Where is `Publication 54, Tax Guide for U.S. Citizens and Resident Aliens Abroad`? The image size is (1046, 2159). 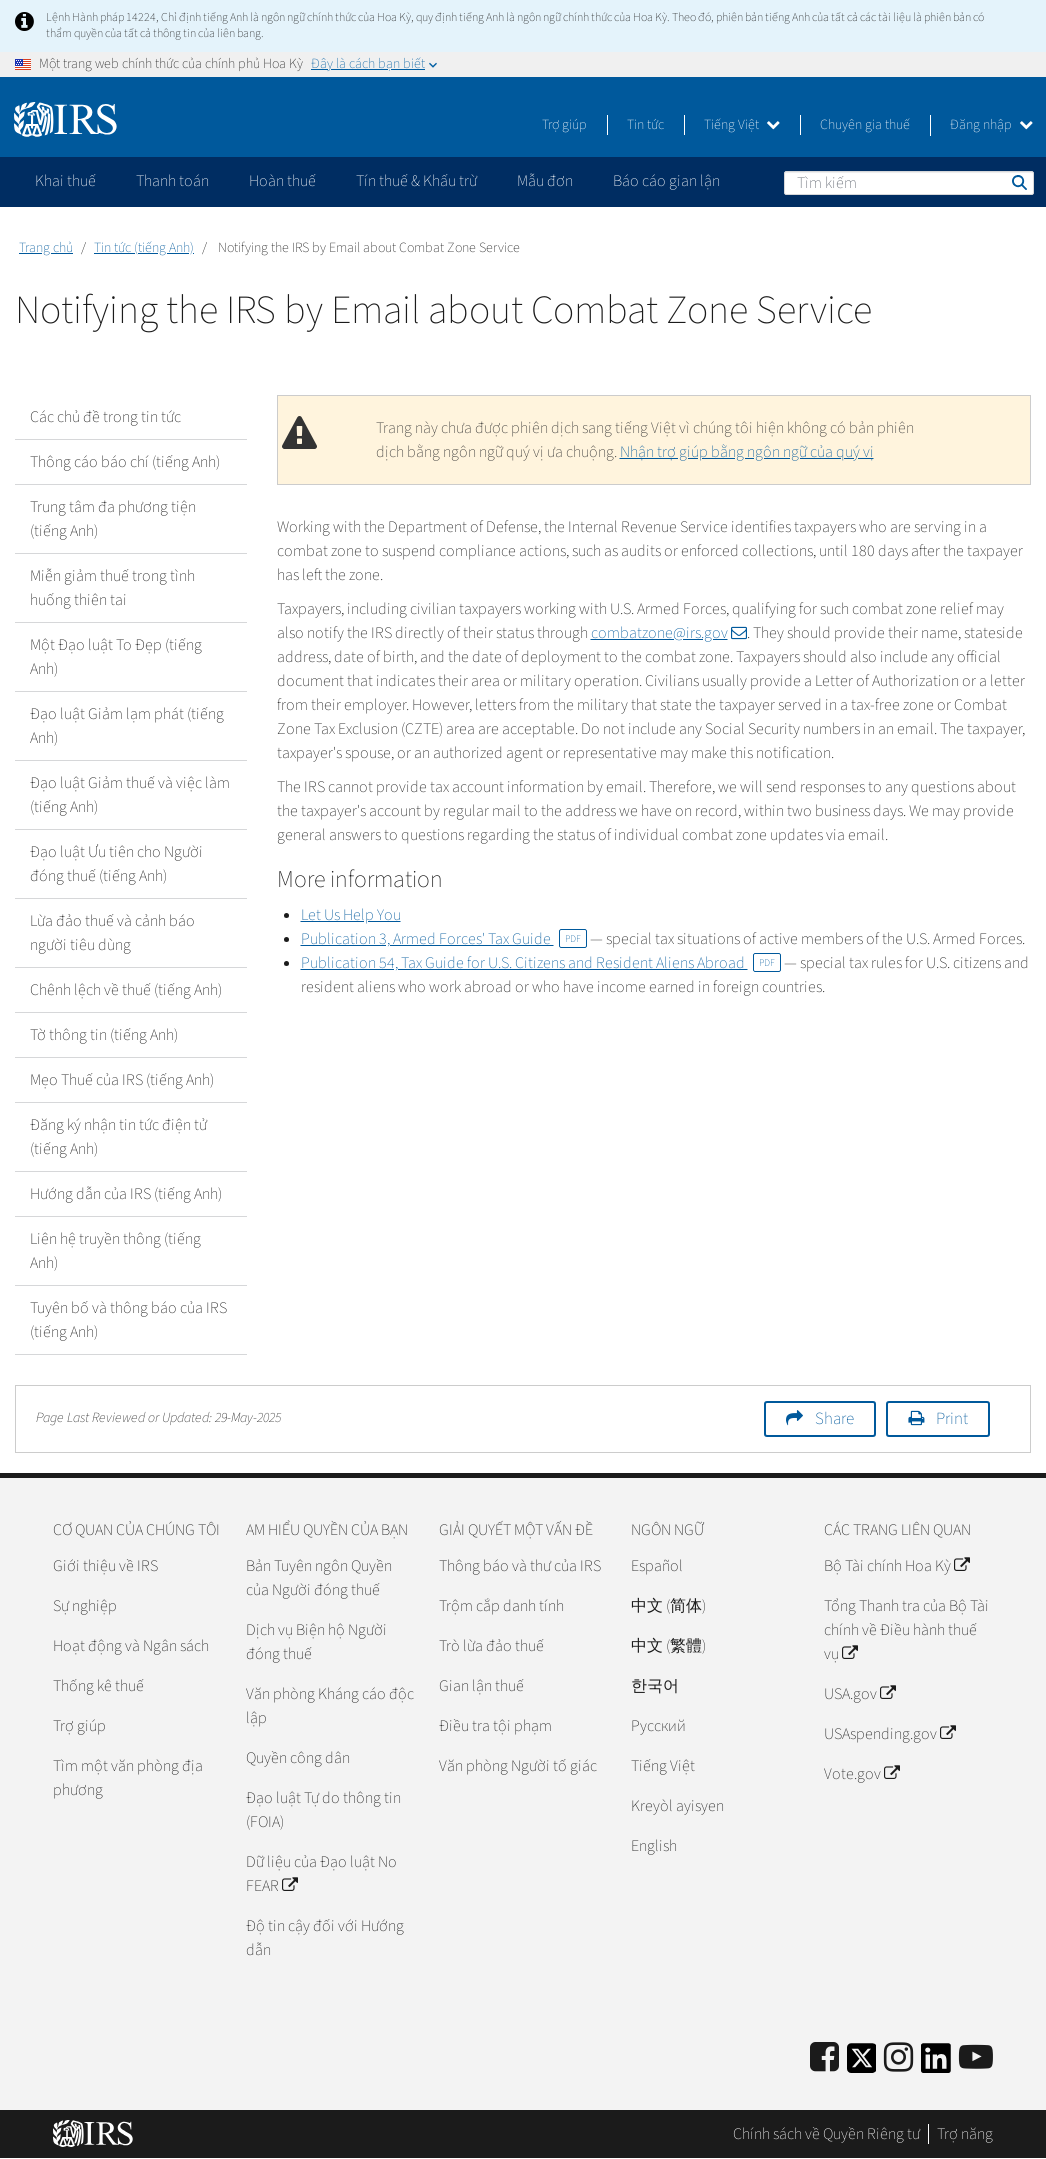 Publication 54, Tax Guide for U.S. Citizens and Resident Aliens Abroad is located at coordinates (541, 963).